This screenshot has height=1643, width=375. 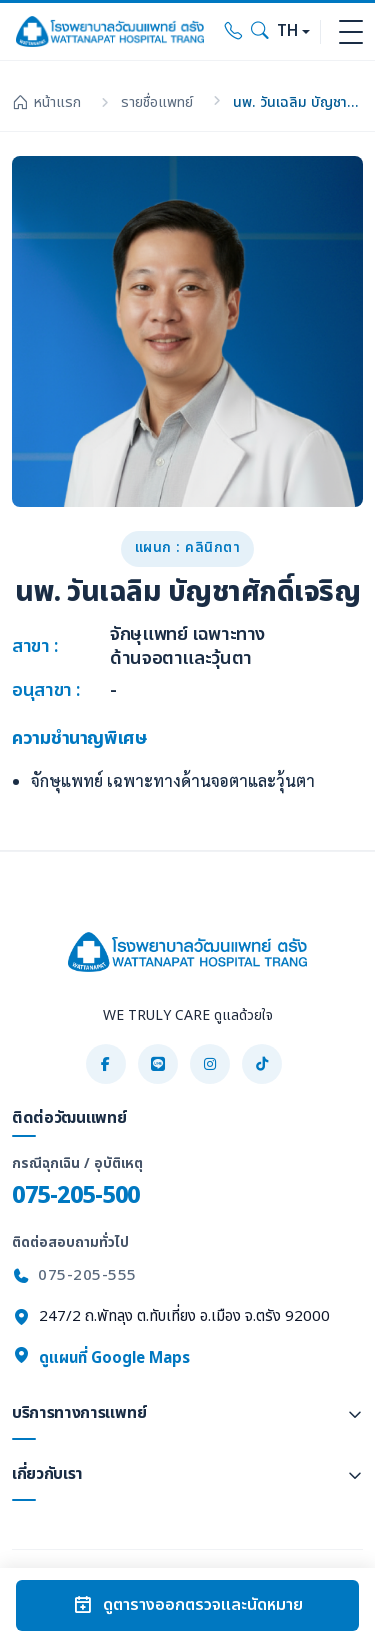 I want to click on [TikTok], so click(x=262, y=1064).